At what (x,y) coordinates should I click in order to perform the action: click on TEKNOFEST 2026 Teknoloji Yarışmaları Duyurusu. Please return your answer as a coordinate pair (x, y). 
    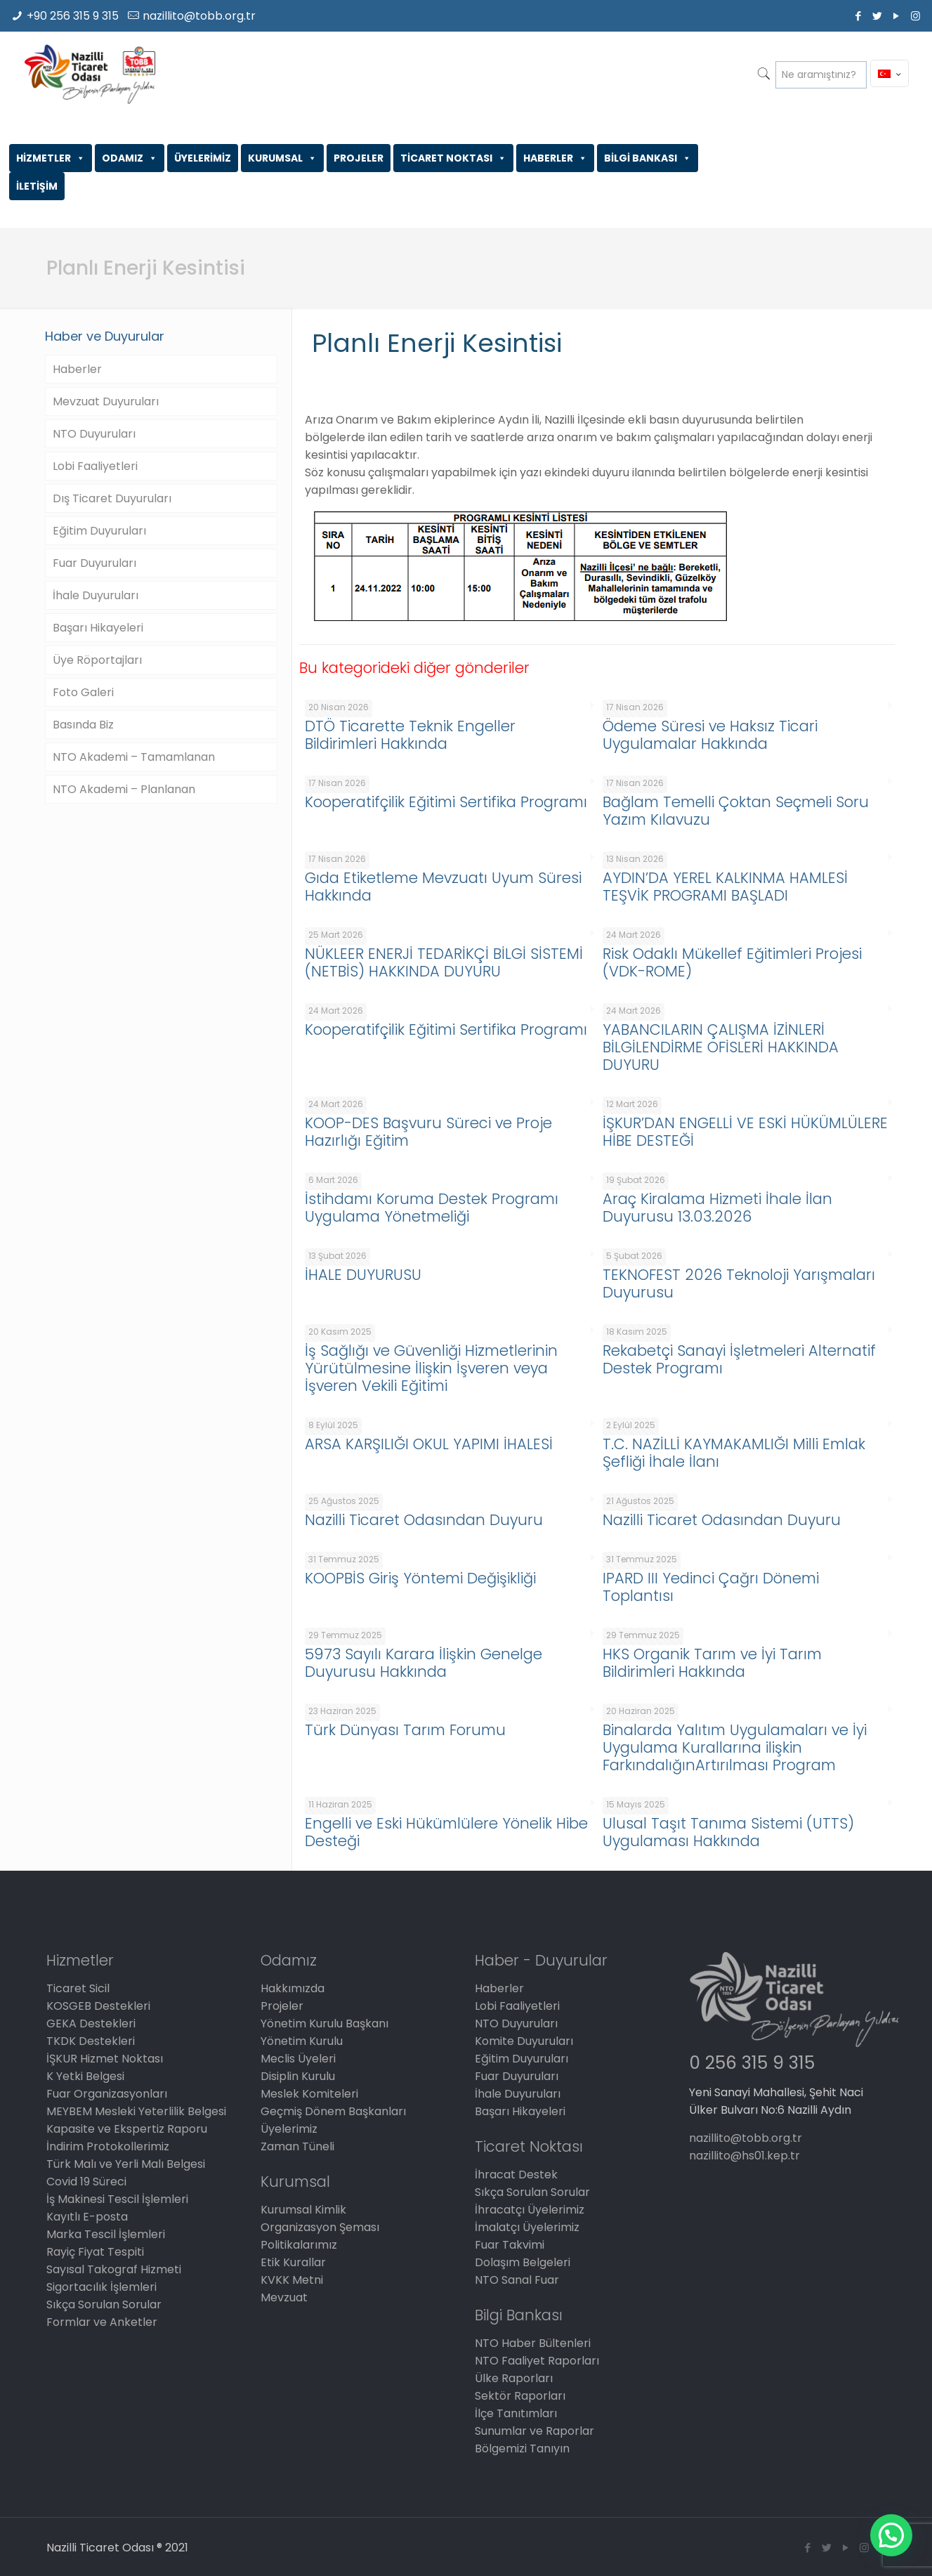
    Looking at the image, I should click on (739, 1283).